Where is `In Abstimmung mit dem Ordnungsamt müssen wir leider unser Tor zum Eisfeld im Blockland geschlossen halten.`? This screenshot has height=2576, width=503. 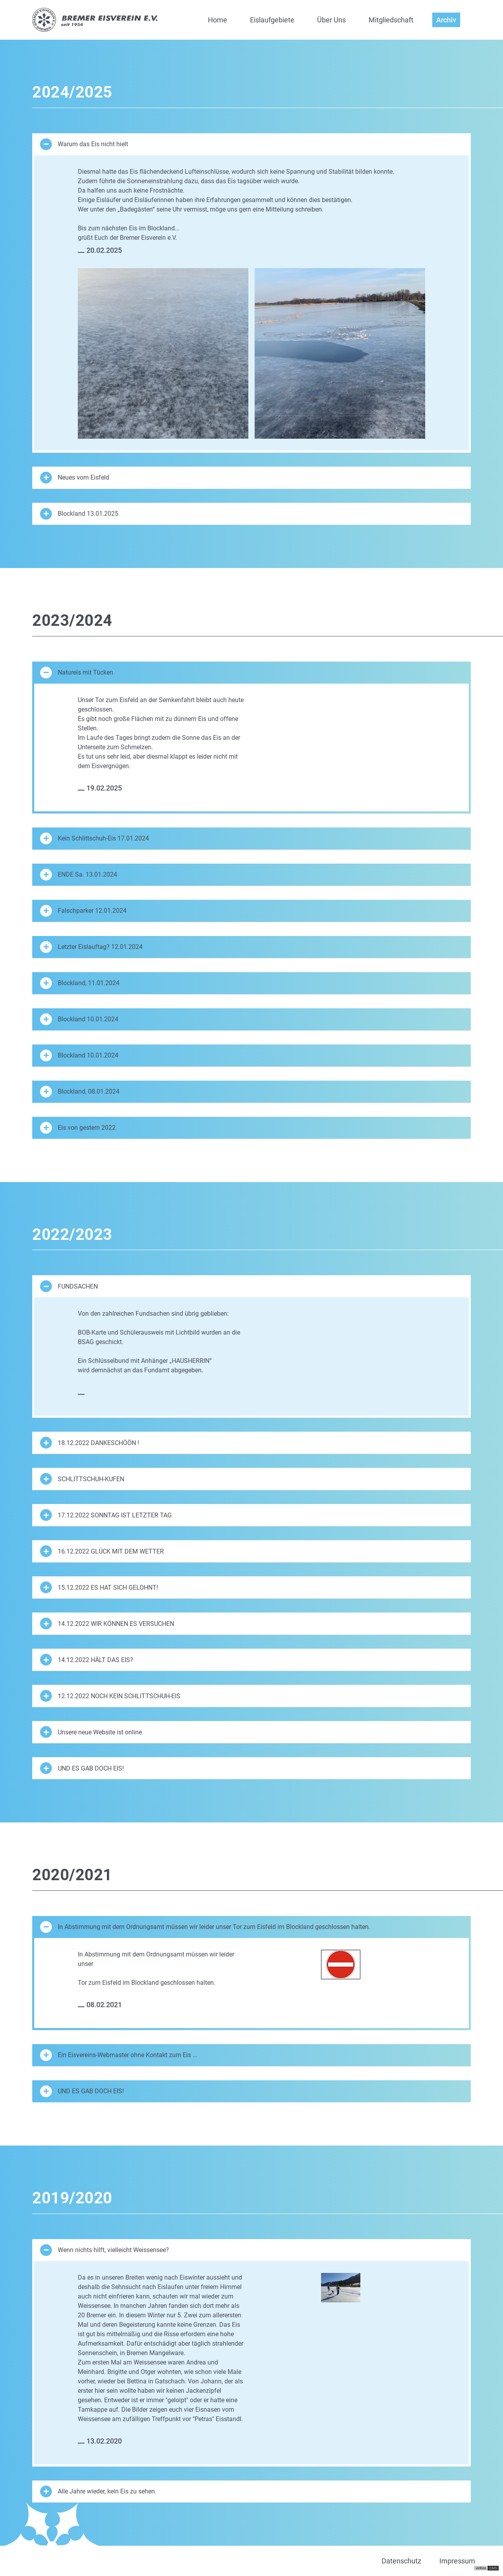 In Abstimmung mit dem Ordnungsamt müssen wir leider unser Tor zum Eisfeld im Blockland geschlossen halten. is located at coordinates (205, 1927).